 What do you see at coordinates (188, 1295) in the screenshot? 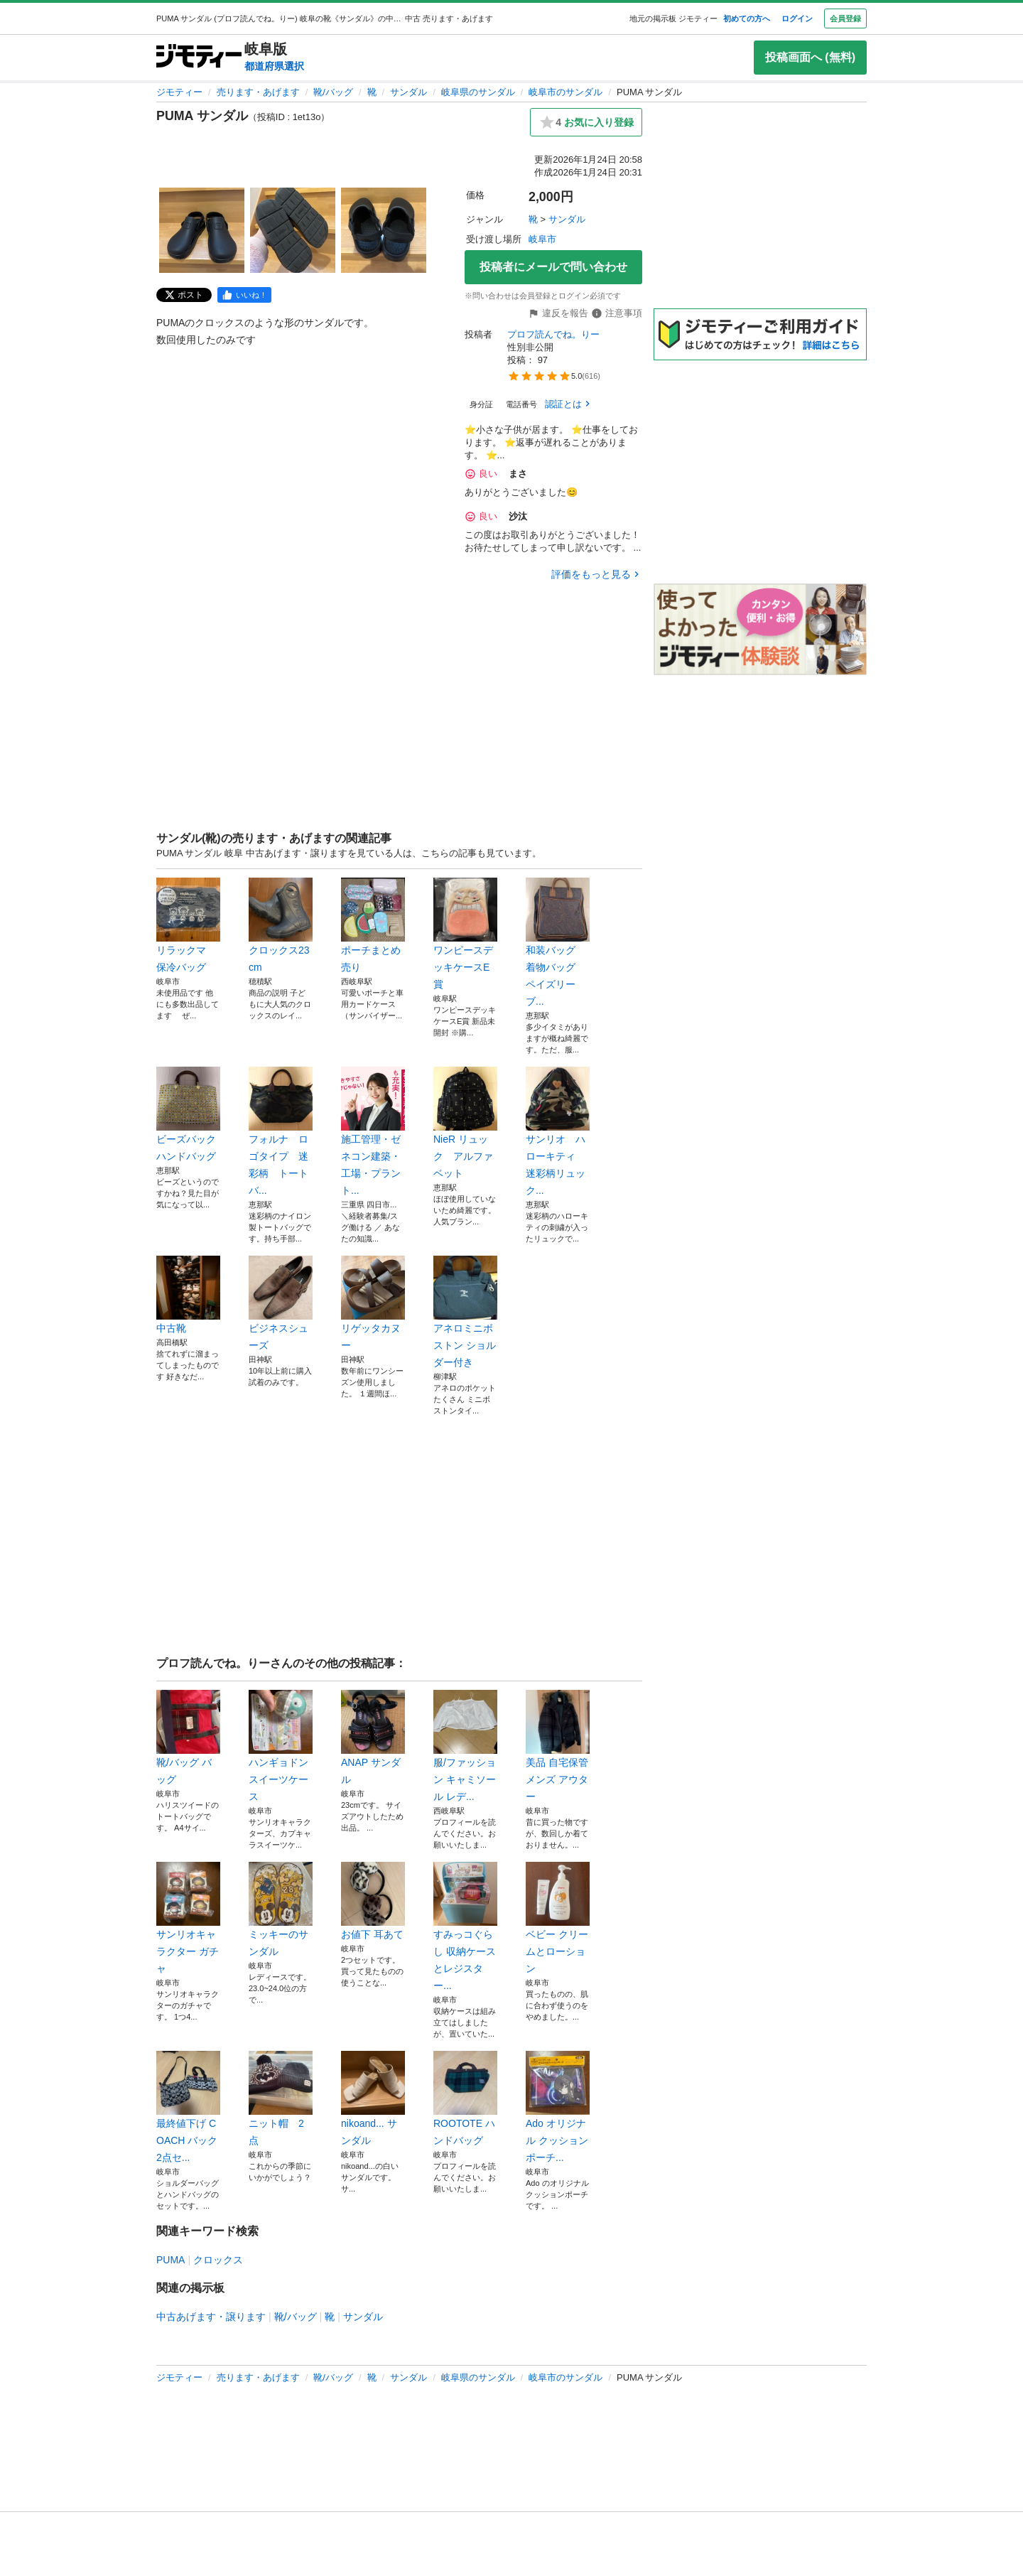
I see `中古靴` at bounding box center [188, 1295].